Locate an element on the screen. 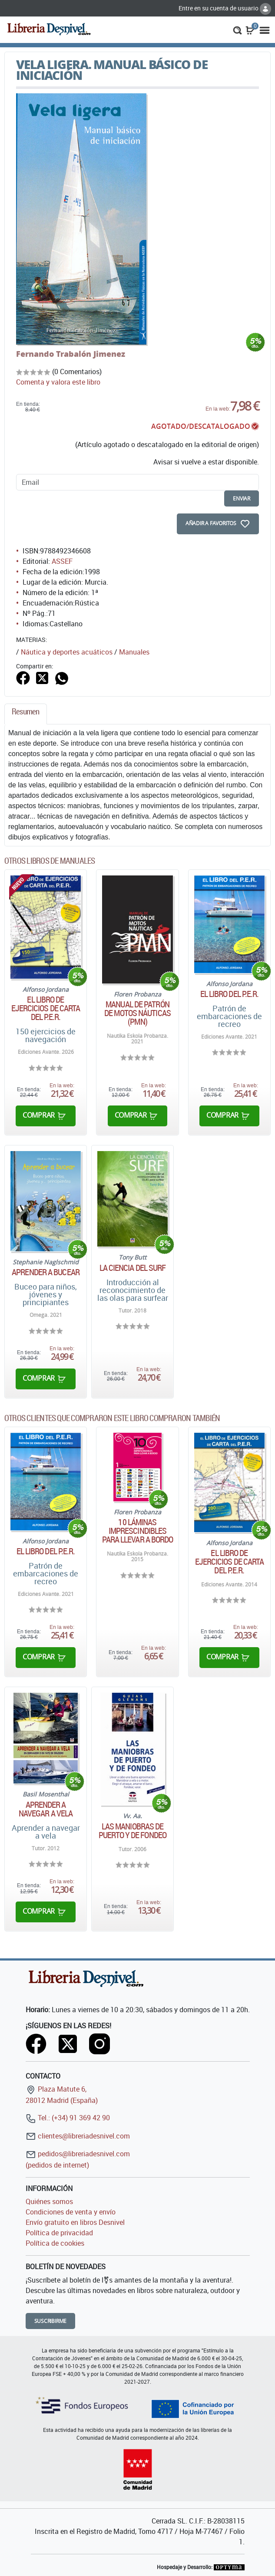 The image size is (275, 2576). Entre en su cuenta de usuario is located at coordinates (225, 8).